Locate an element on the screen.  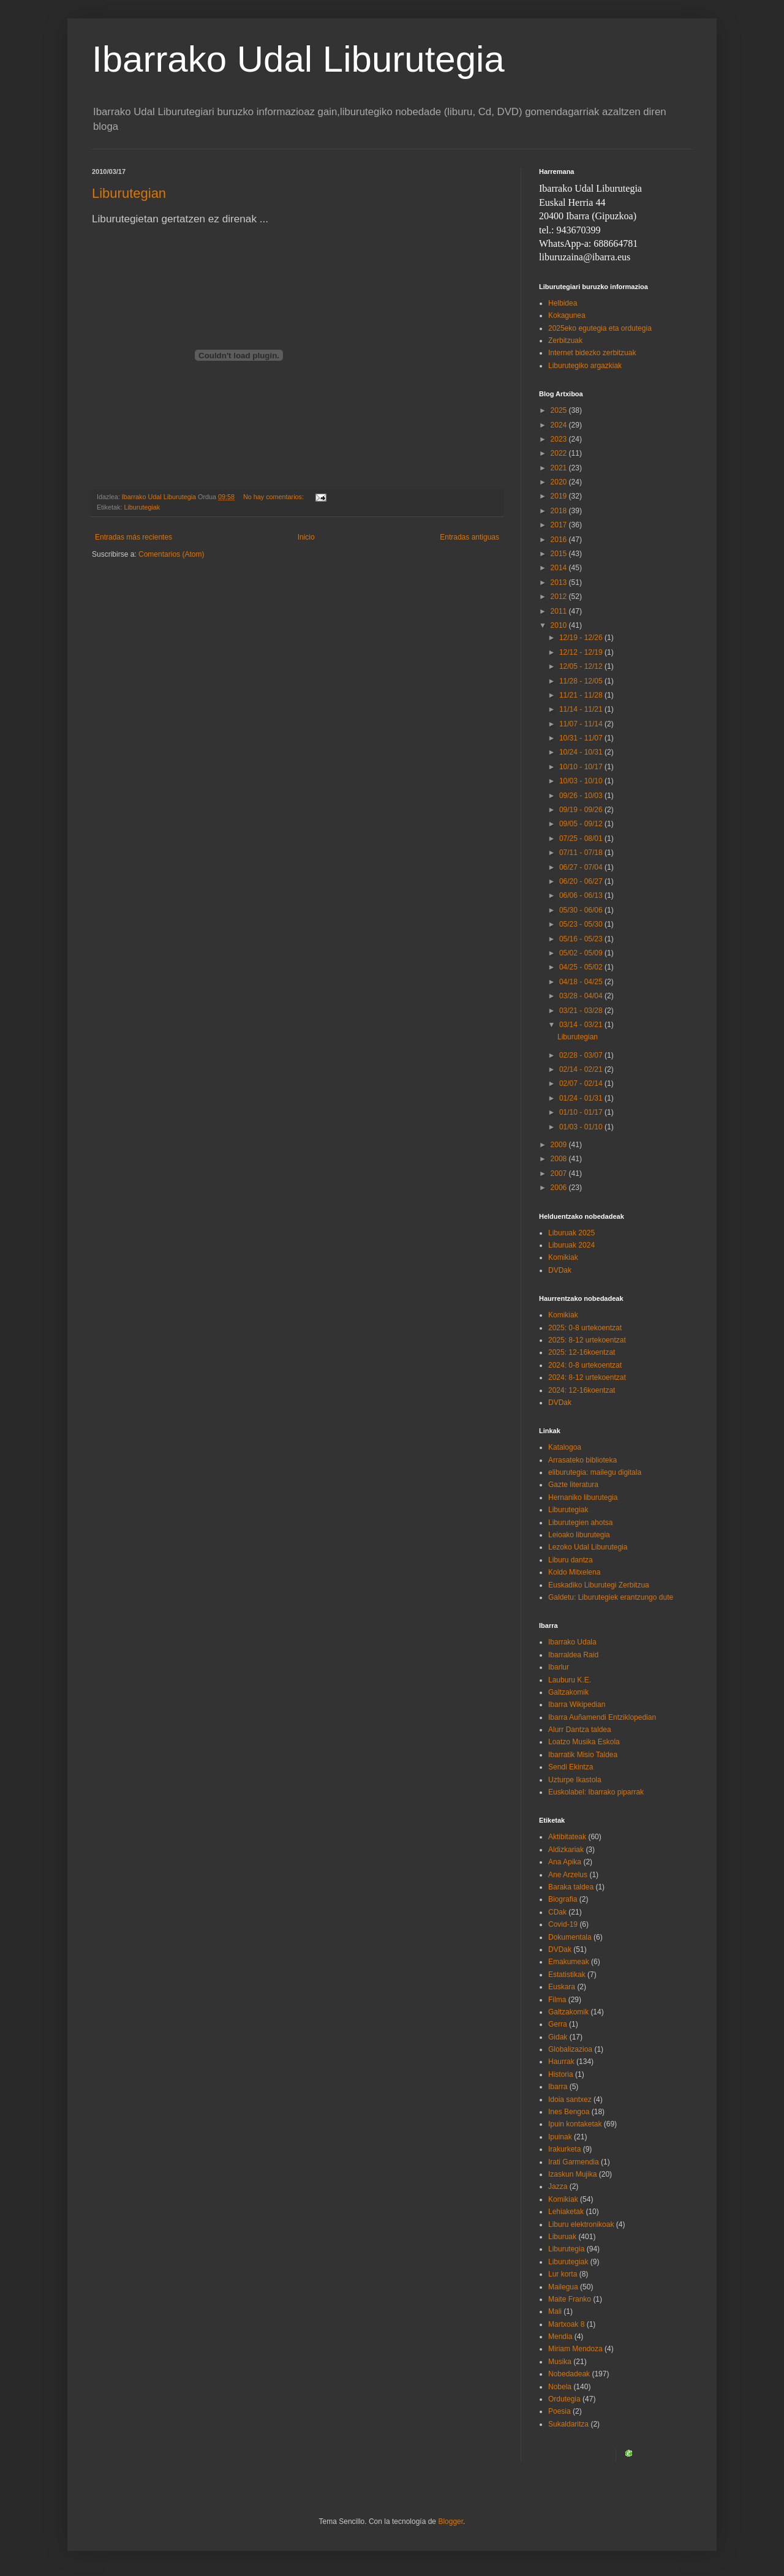
Haurrak is located at coordinates (561, 2061).